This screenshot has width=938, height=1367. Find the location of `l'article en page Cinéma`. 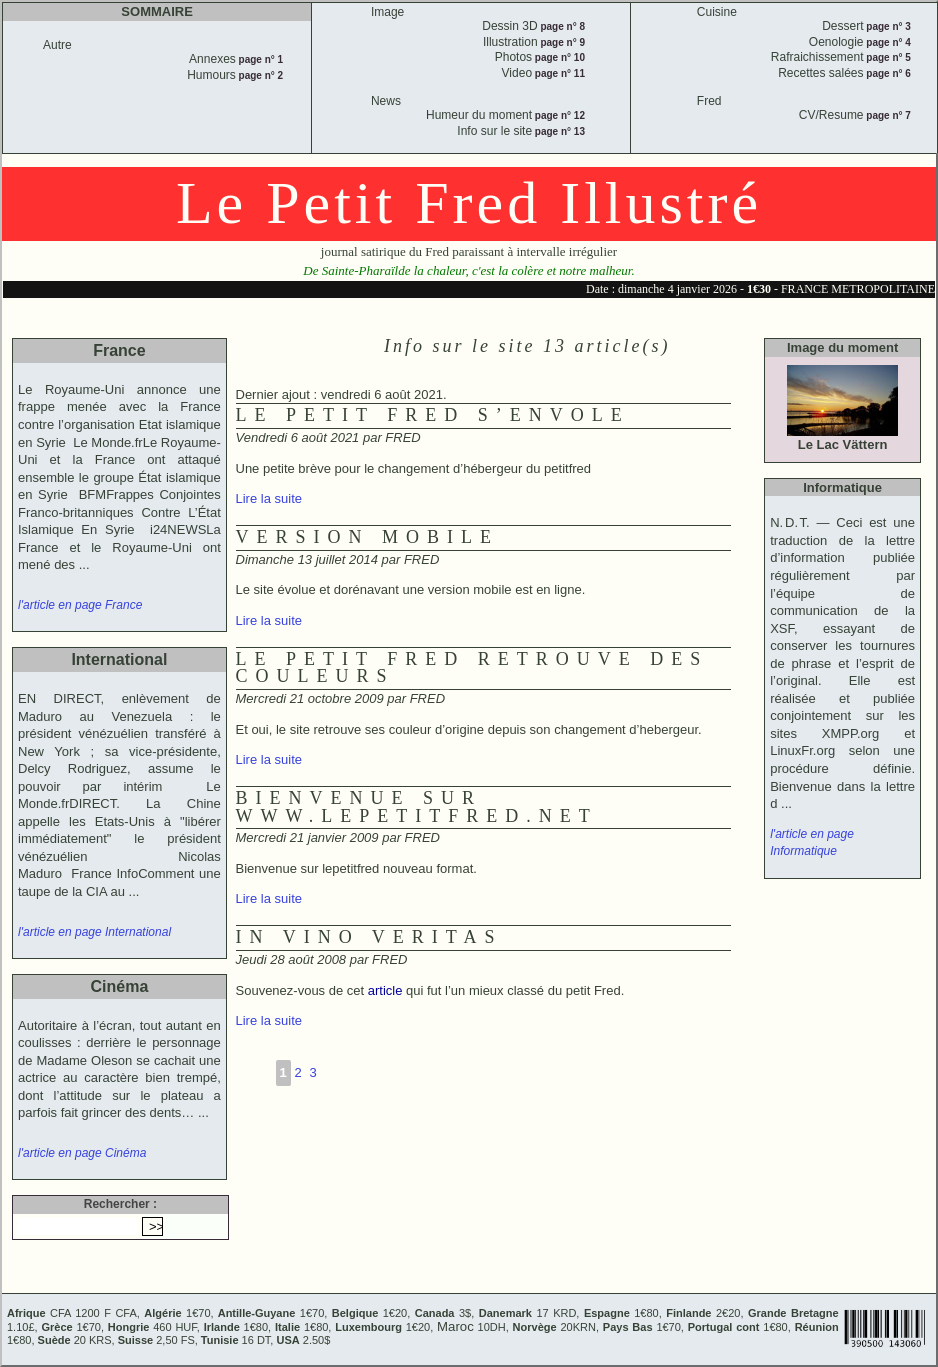

l'article en page Cinéma is located at coordinates (82, 1153).